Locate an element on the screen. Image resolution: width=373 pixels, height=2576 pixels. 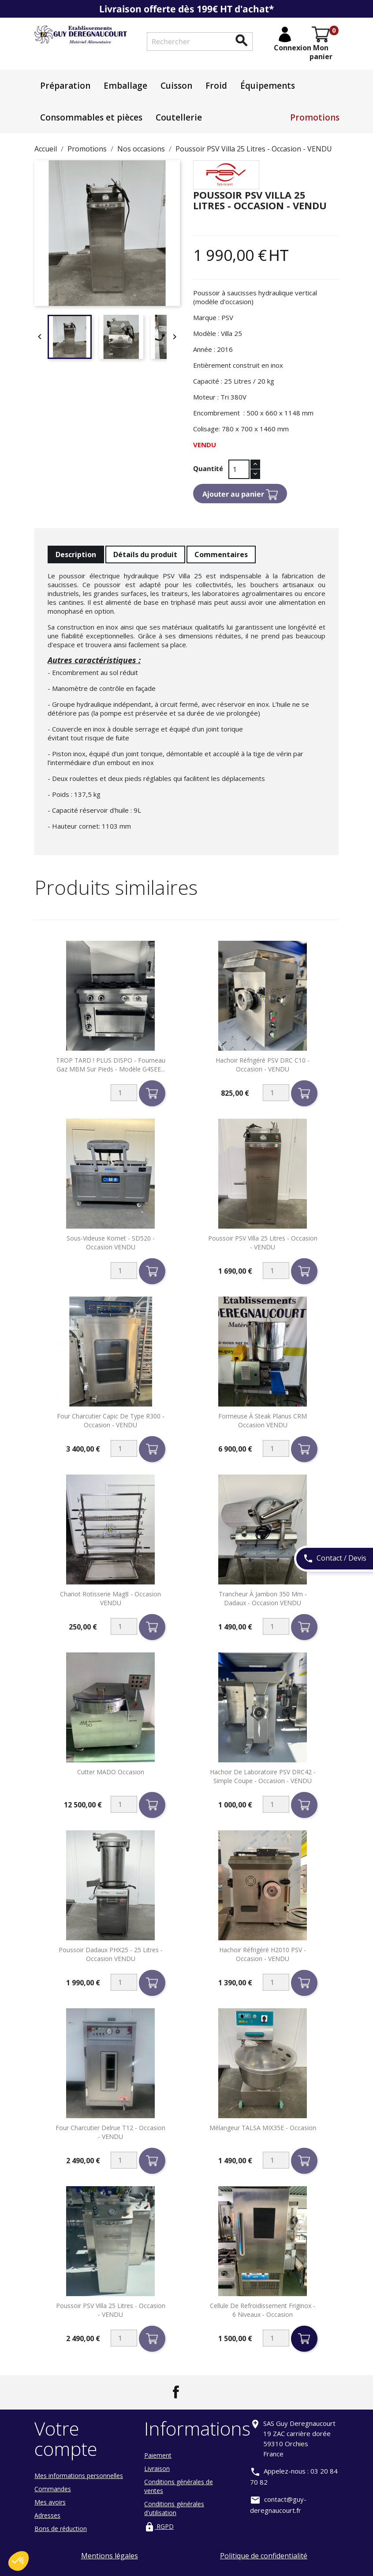
Détails du produit [tab] is located at coordinates (145, 554).